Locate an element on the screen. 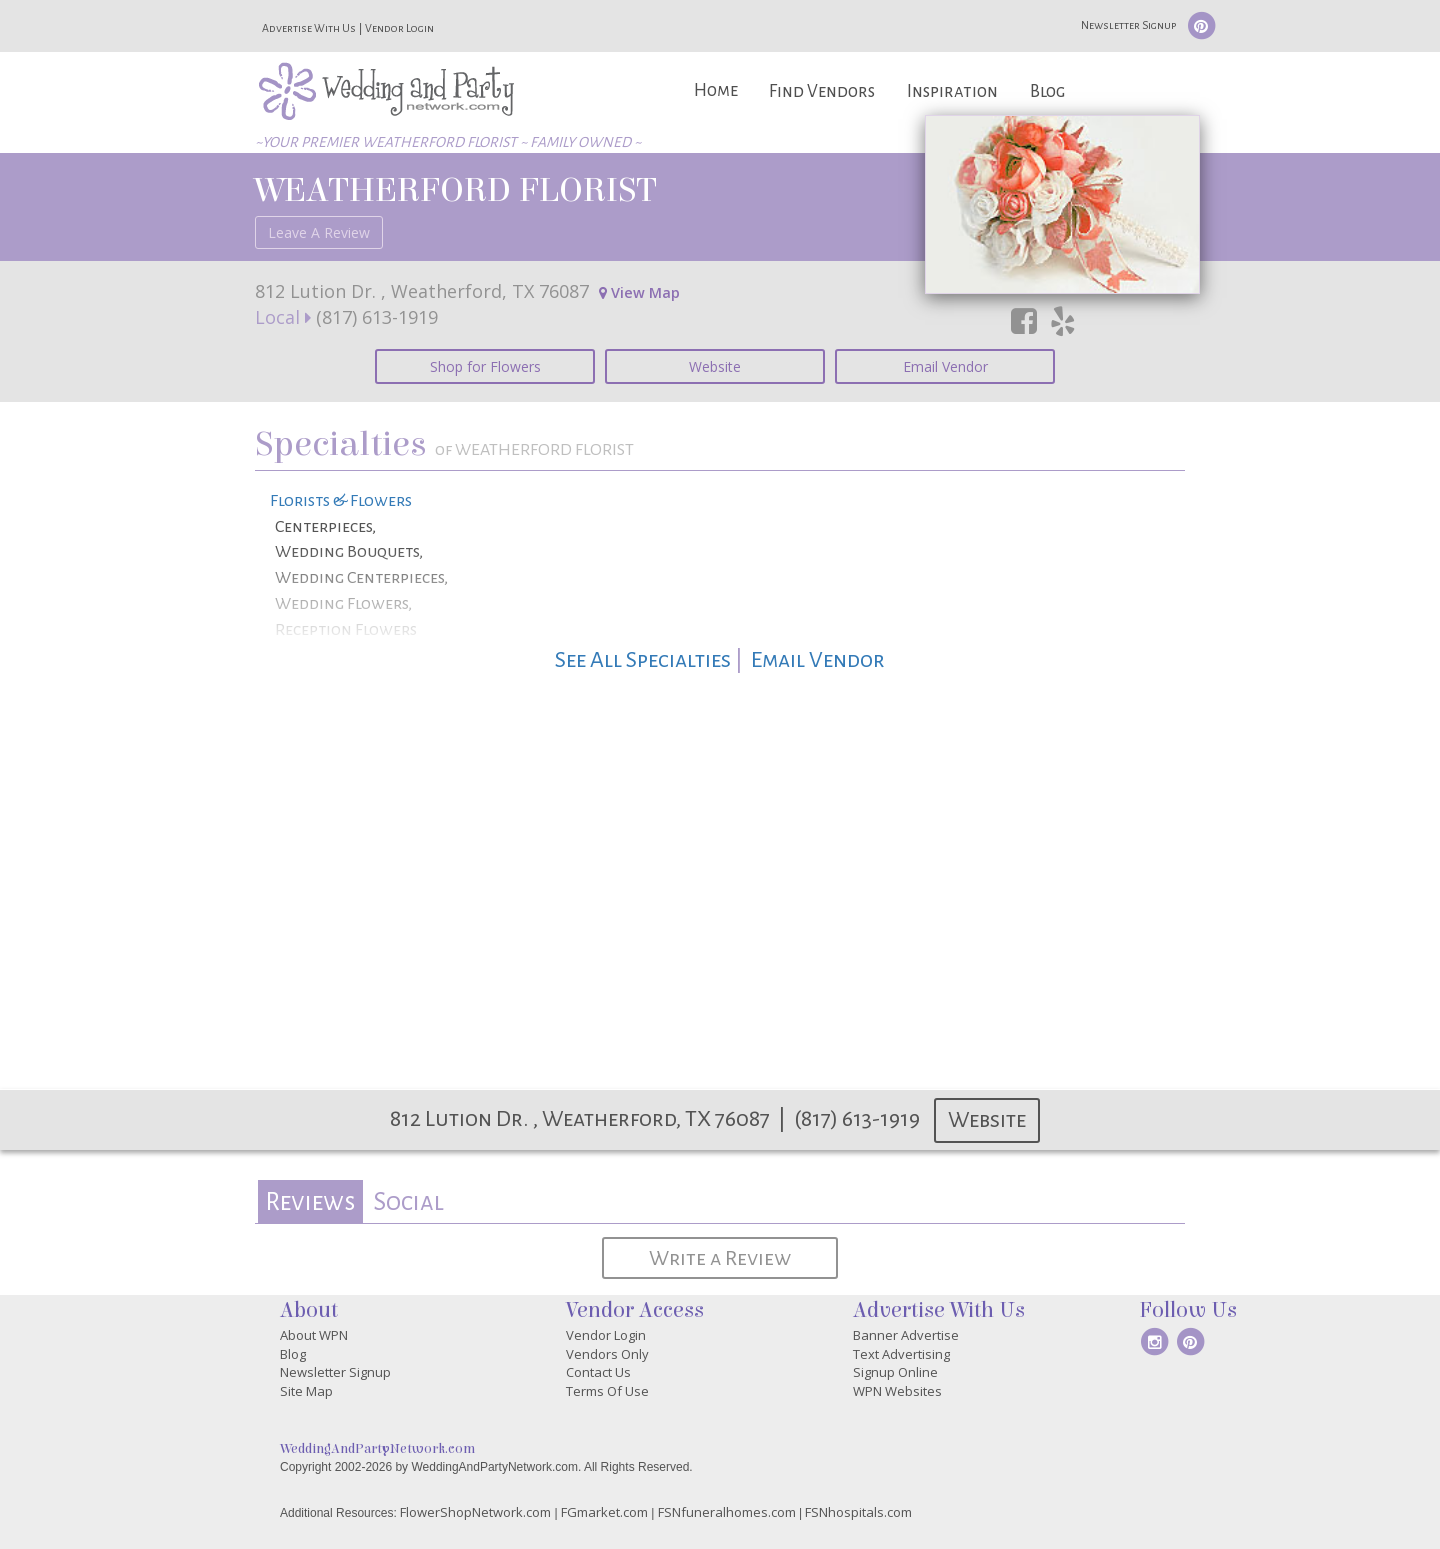 This screenshot has height=1549, width=1440. FlowerShopNetwork.com is located at coordinates (475, 1512).